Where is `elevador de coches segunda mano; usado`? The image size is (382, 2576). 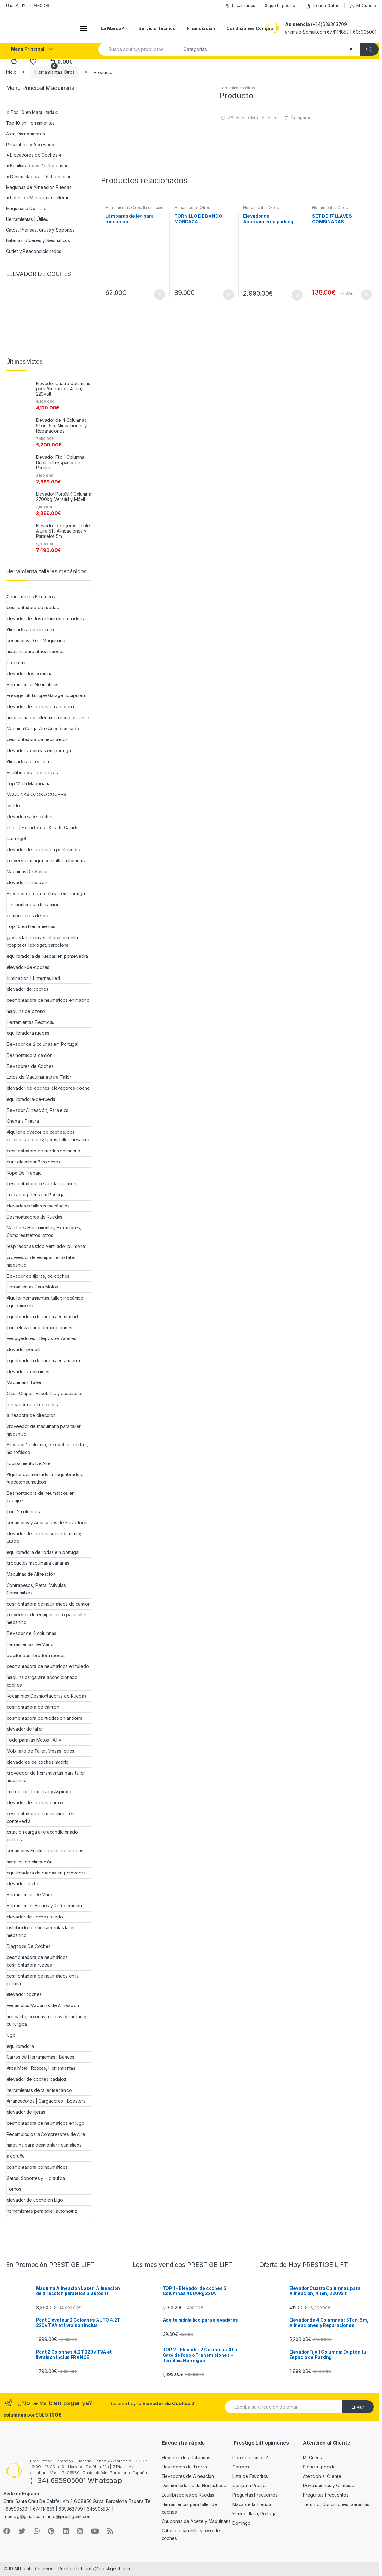
elevador de coches segunda mano; usado is located at coordinates (44, 1537).